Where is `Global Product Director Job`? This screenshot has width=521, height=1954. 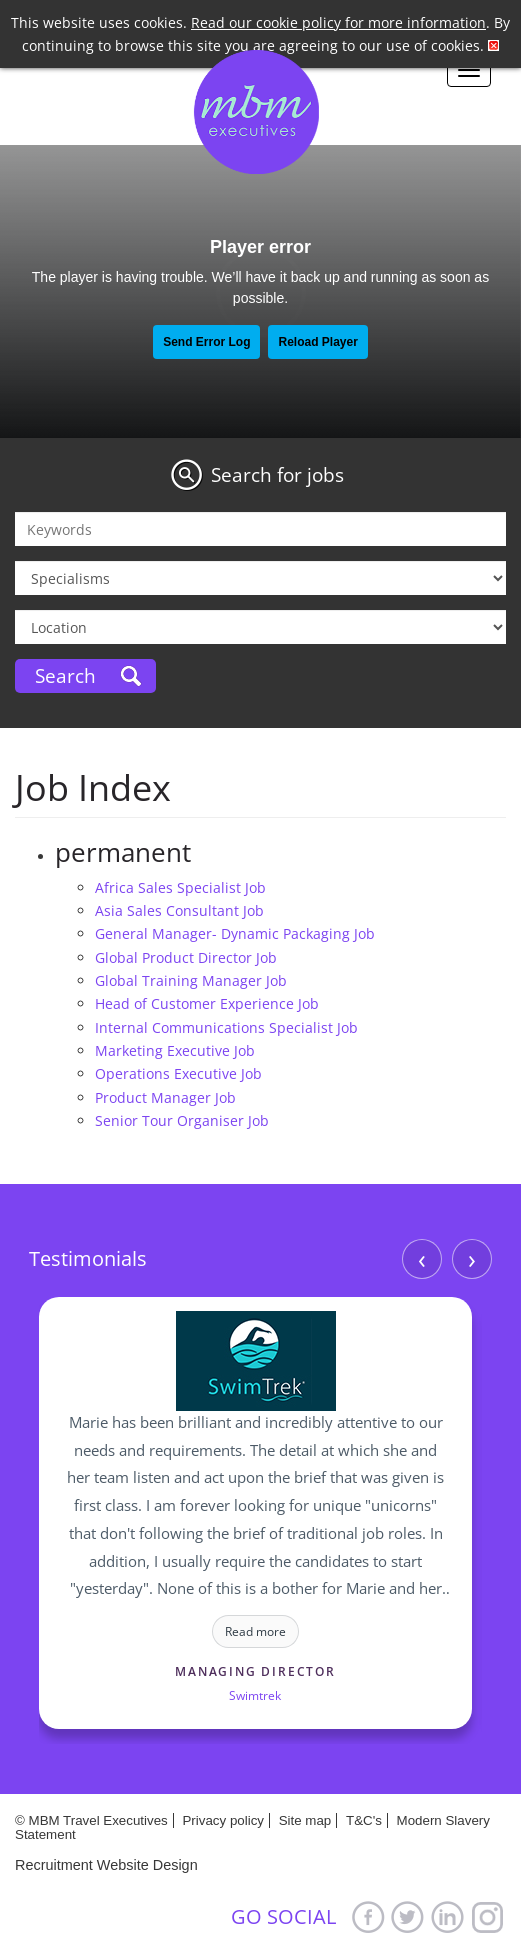 Global Product Director Job is located at coordinates (186, 957).